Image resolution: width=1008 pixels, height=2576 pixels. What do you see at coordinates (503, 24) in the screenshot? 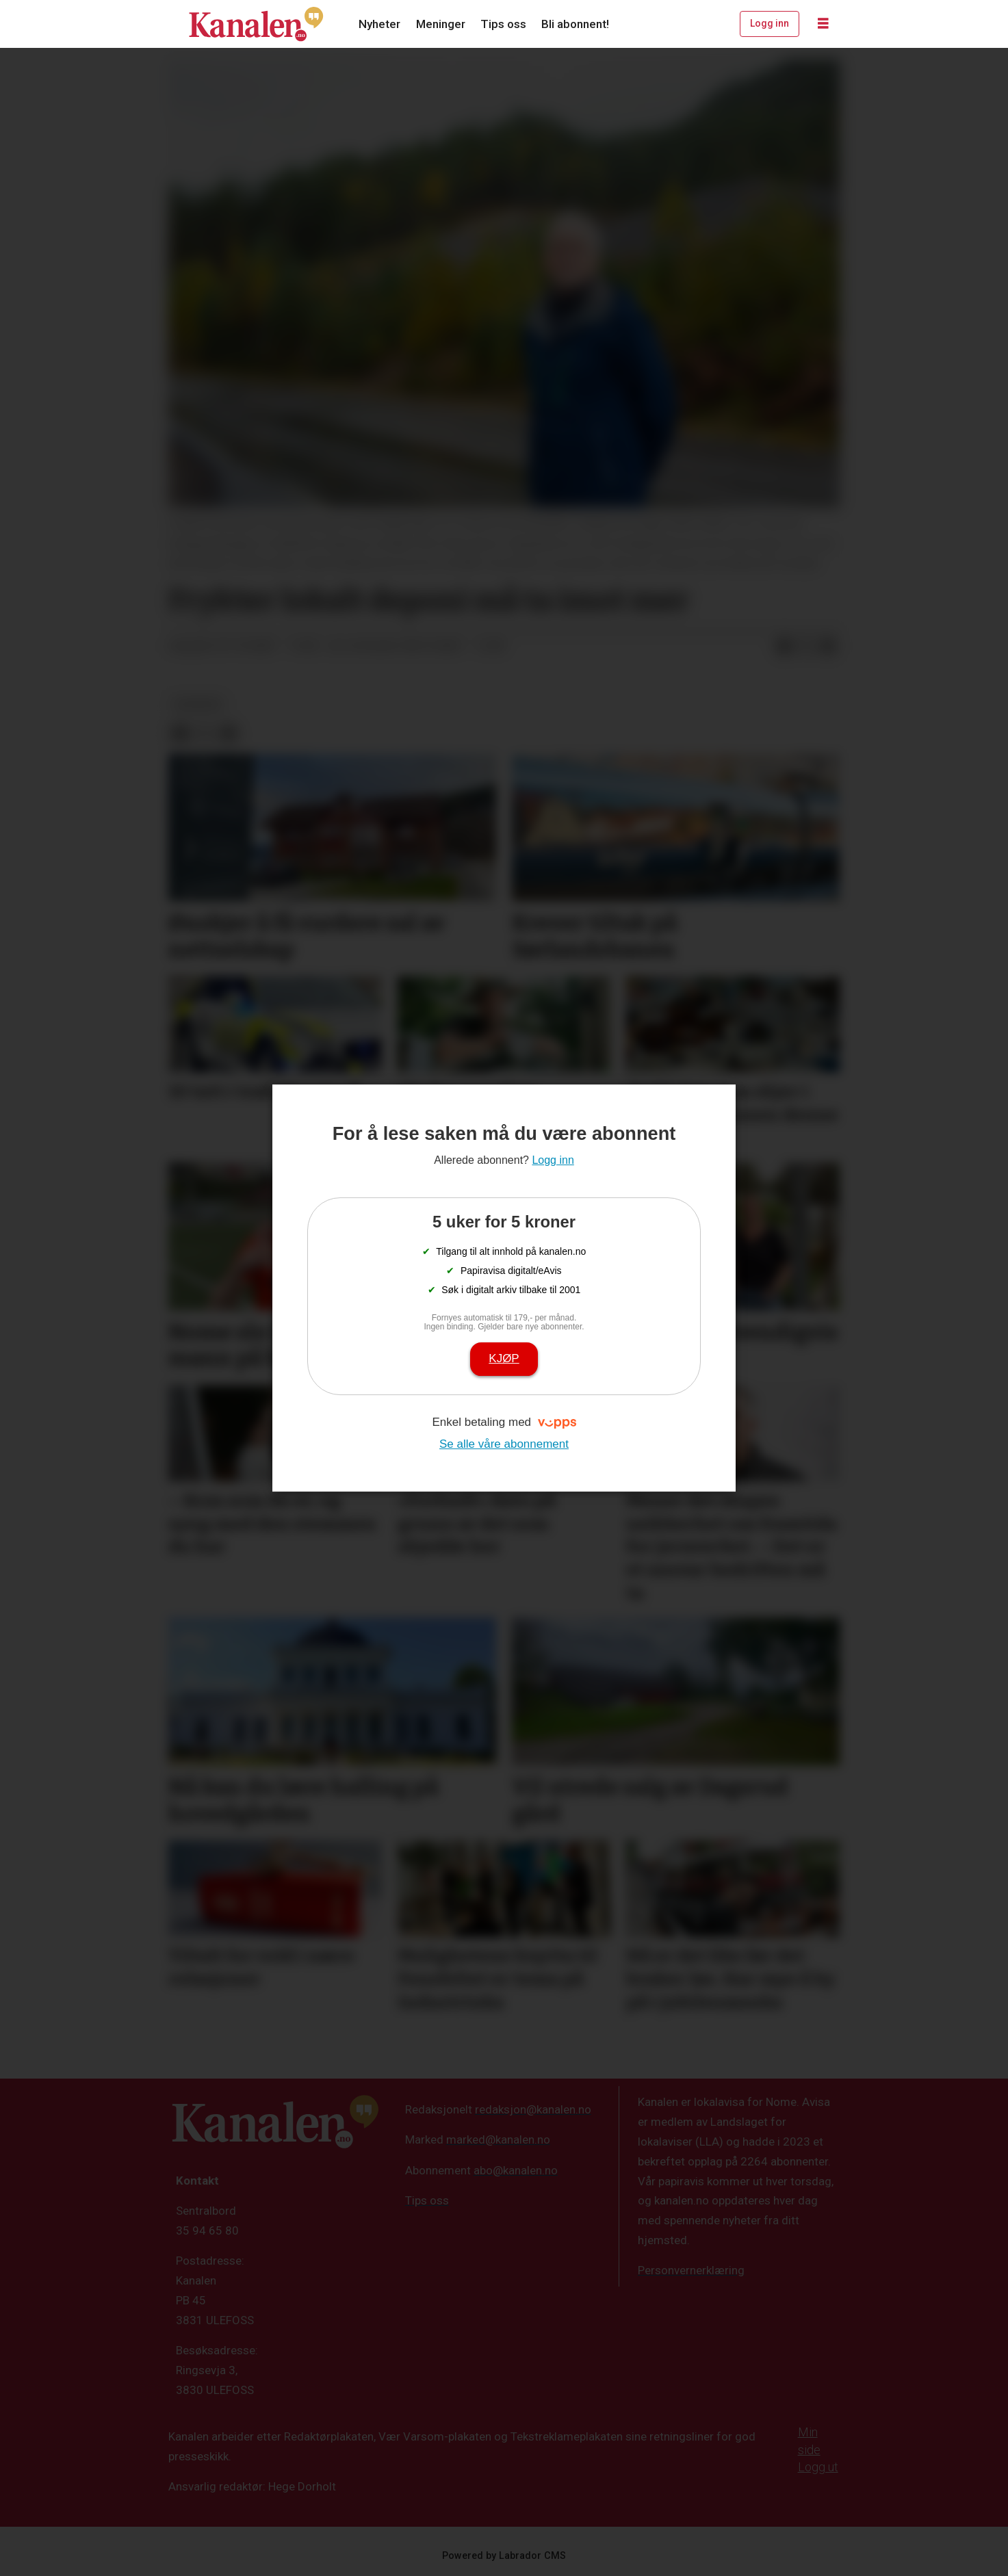
I see `Tips oss` at bounding box center [503, 24].